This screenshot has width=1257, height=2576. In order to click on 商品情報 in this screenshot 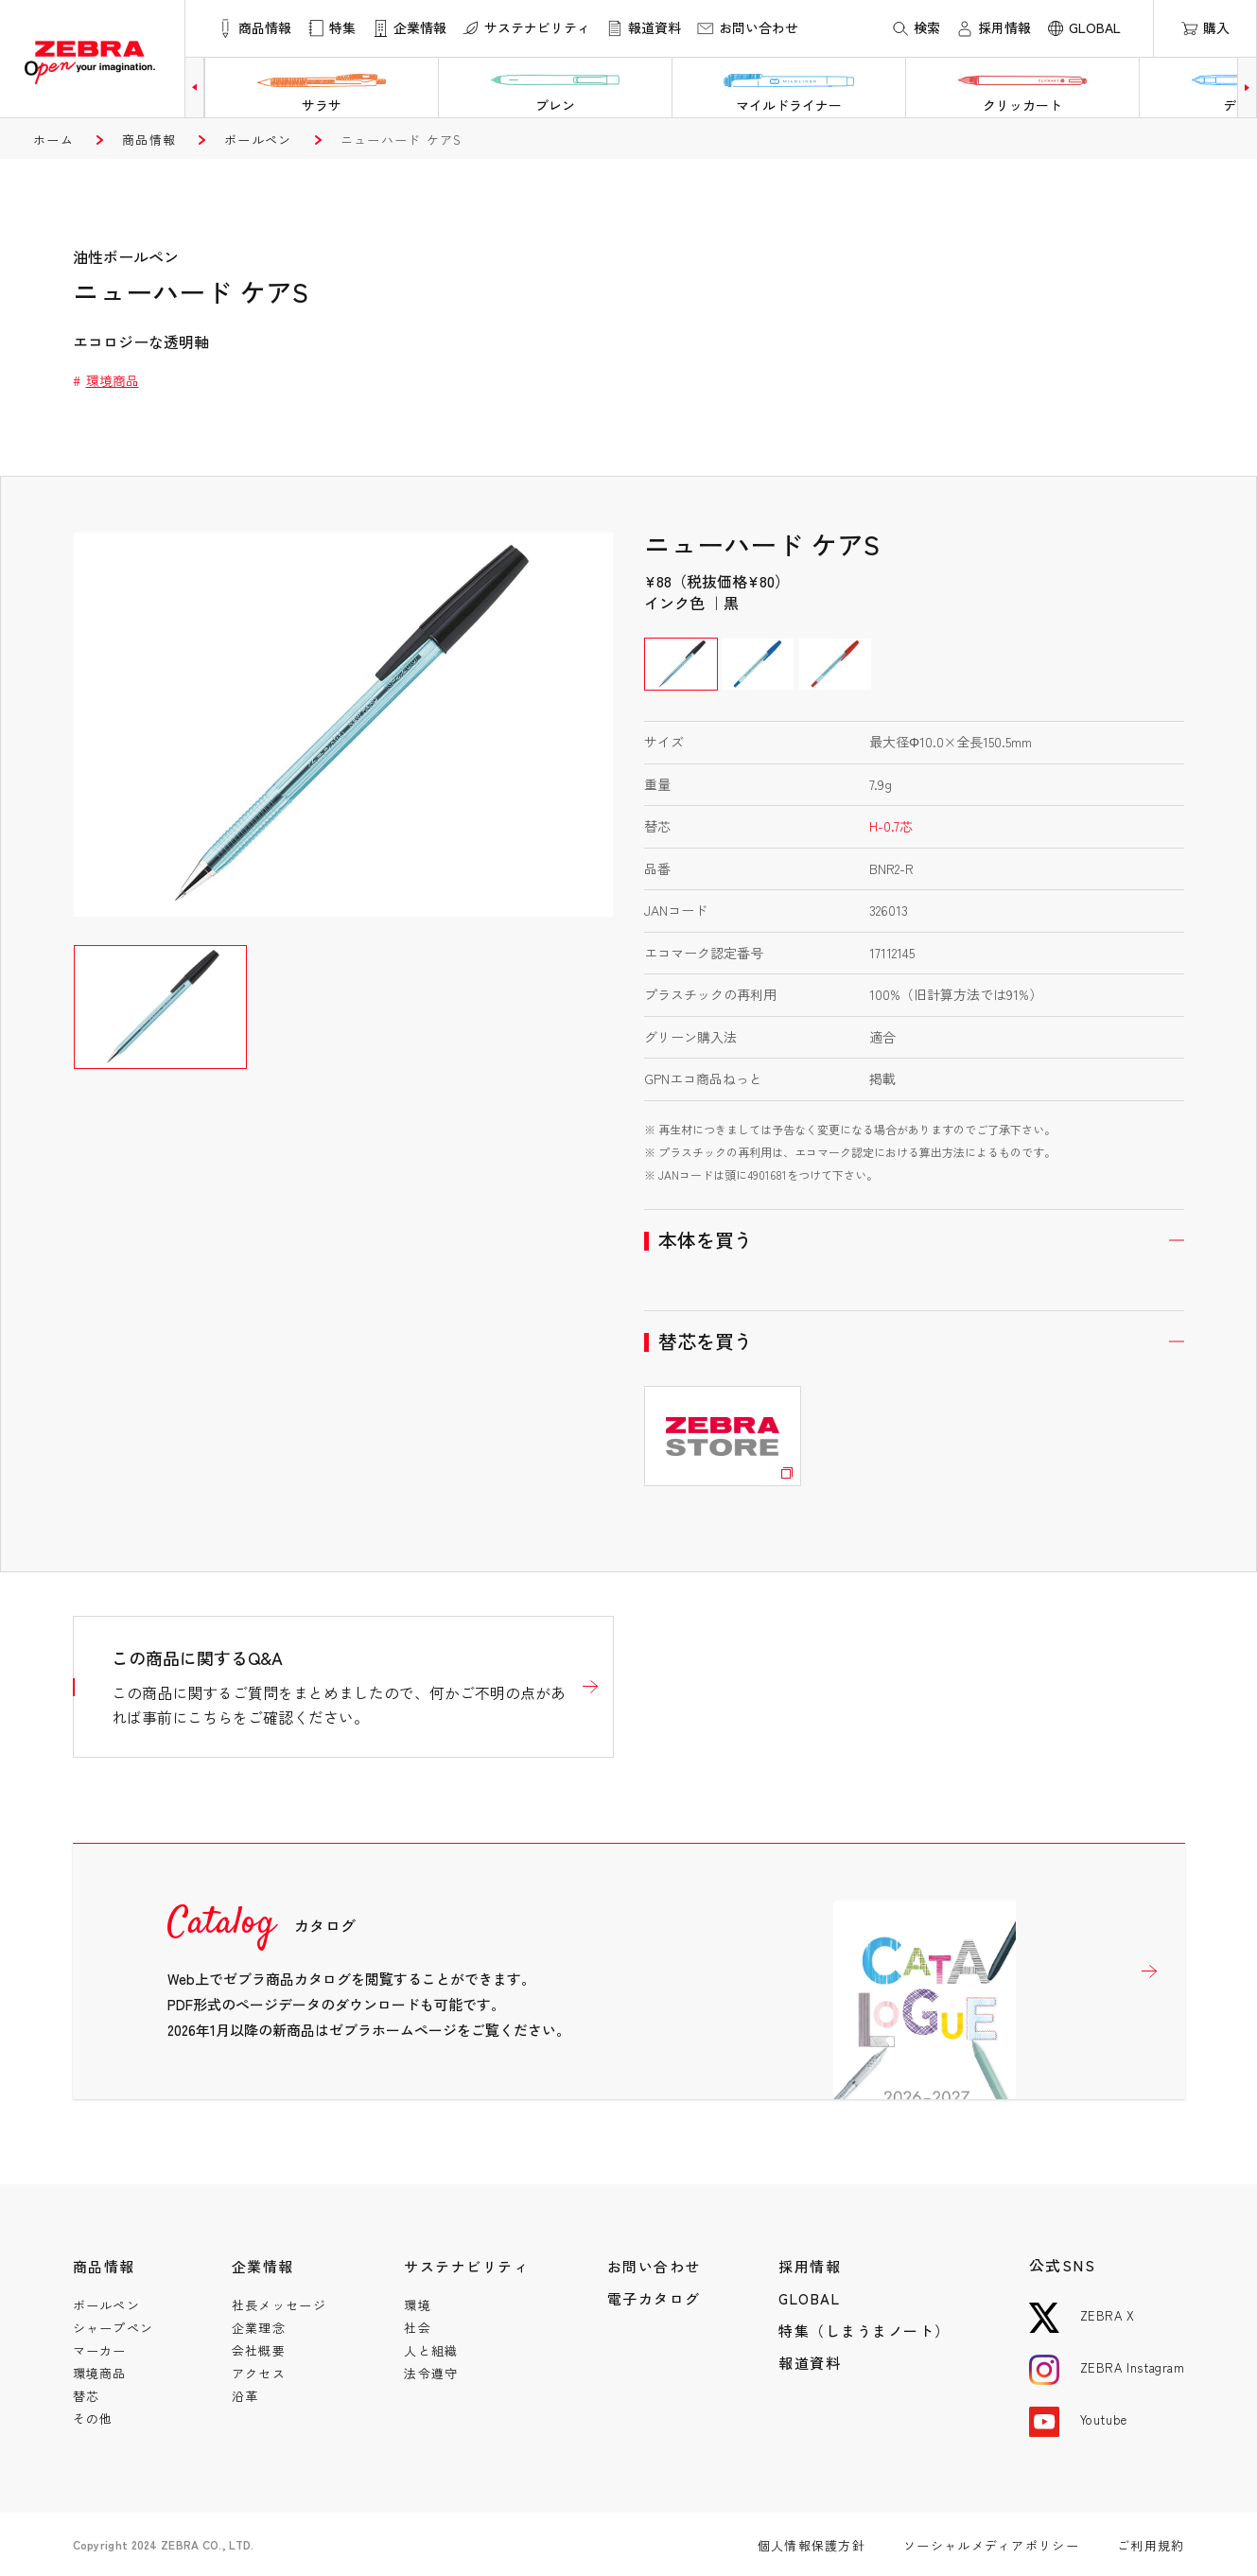, I will do `click(149, 140)`.